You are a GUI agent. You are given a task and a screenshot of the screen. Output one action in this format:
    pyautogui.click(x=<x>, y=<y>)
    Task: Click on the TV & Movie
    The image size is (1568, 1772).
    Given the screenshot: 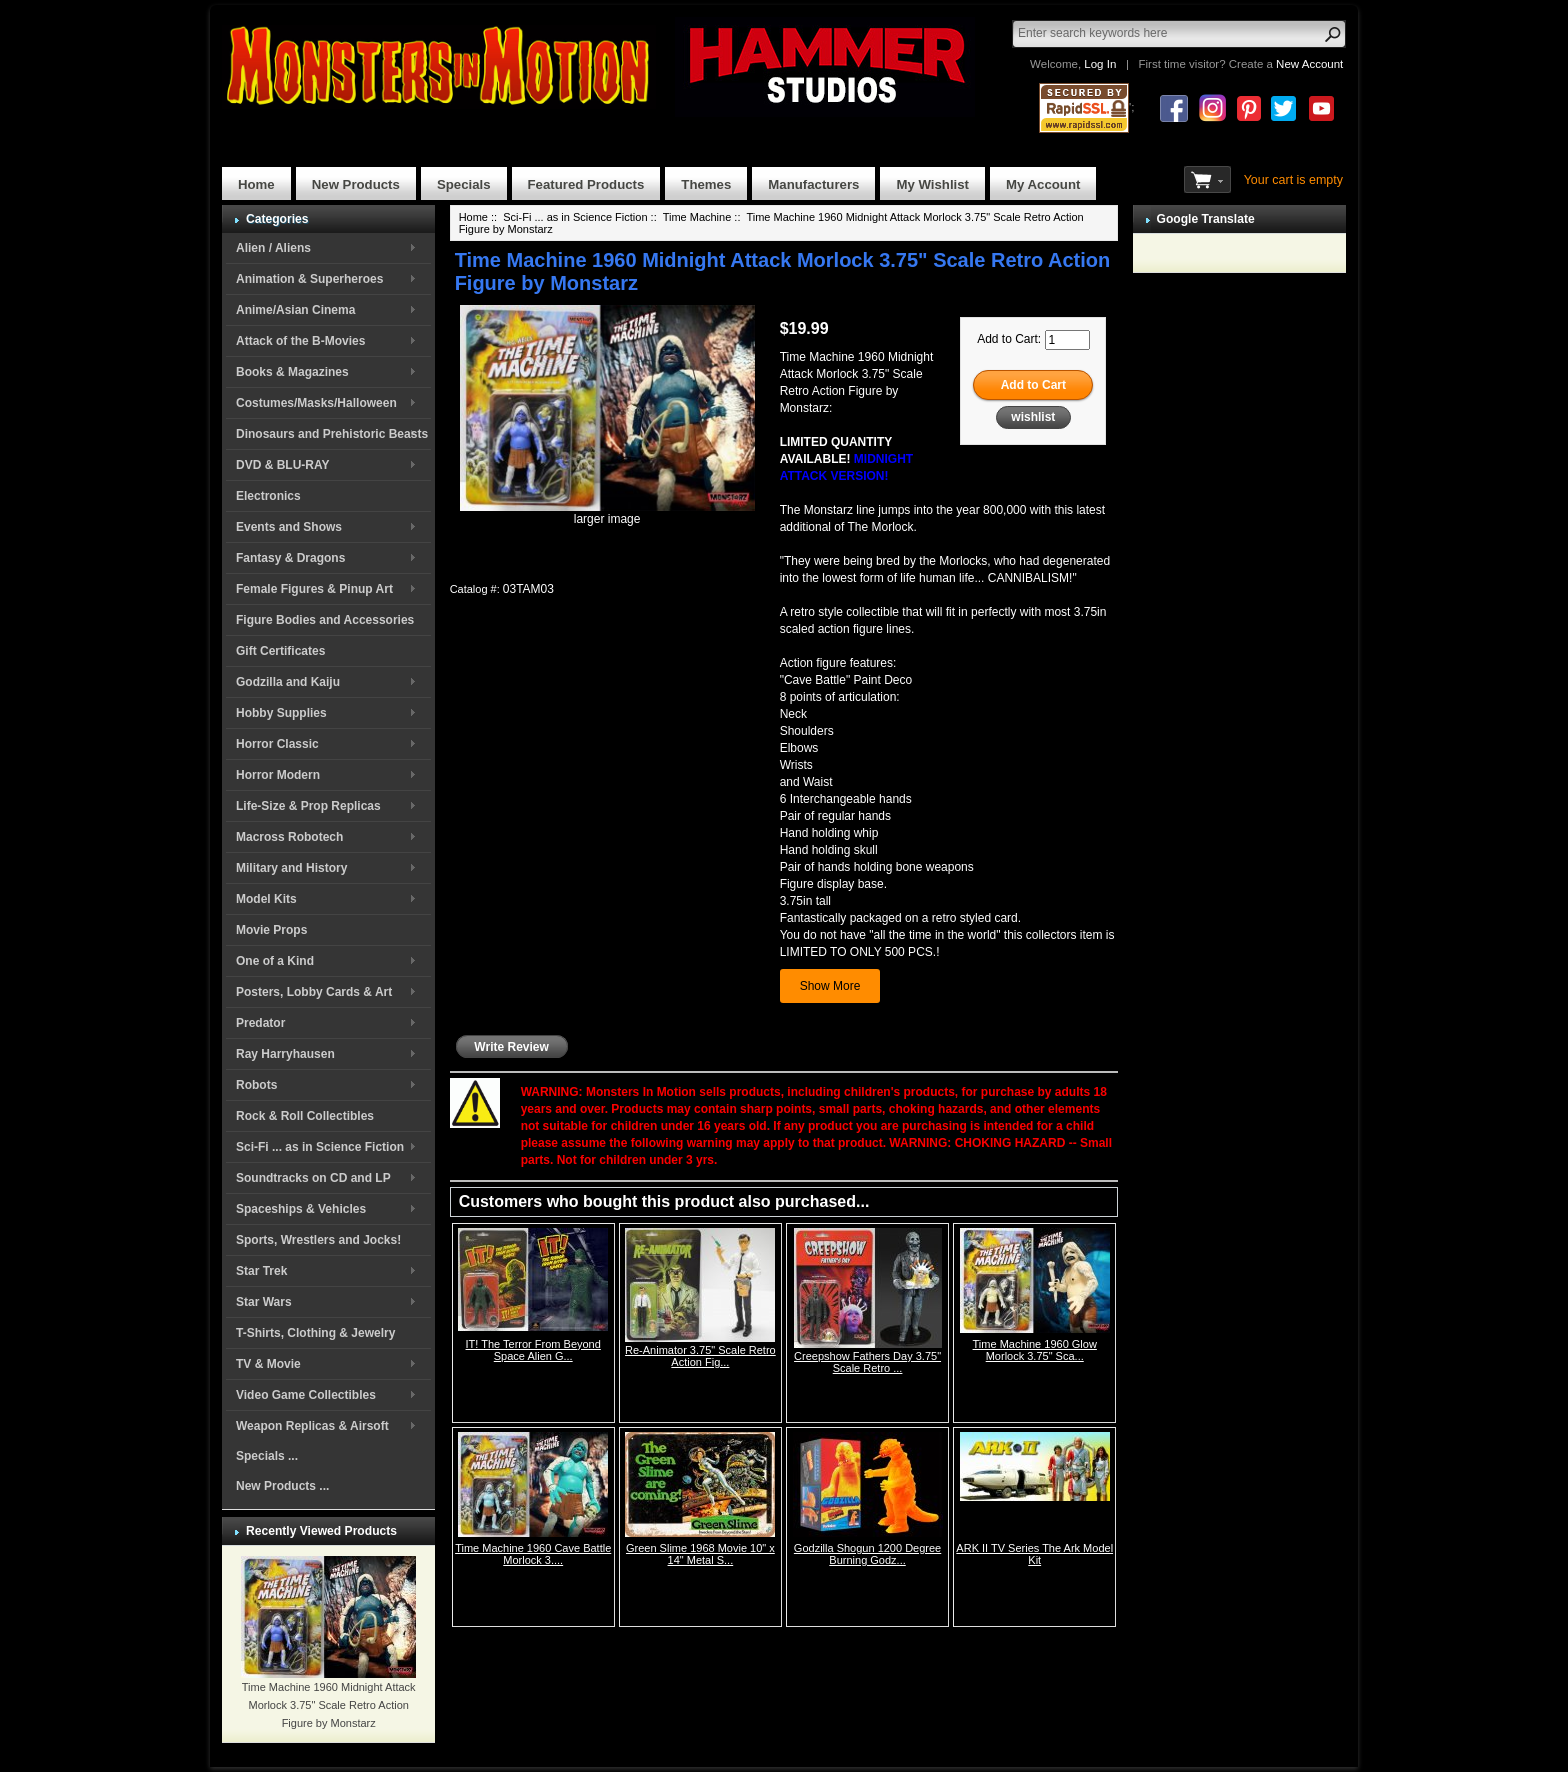 What is the action you would take?
    pyautogui.click(x=268, y=1364)
    